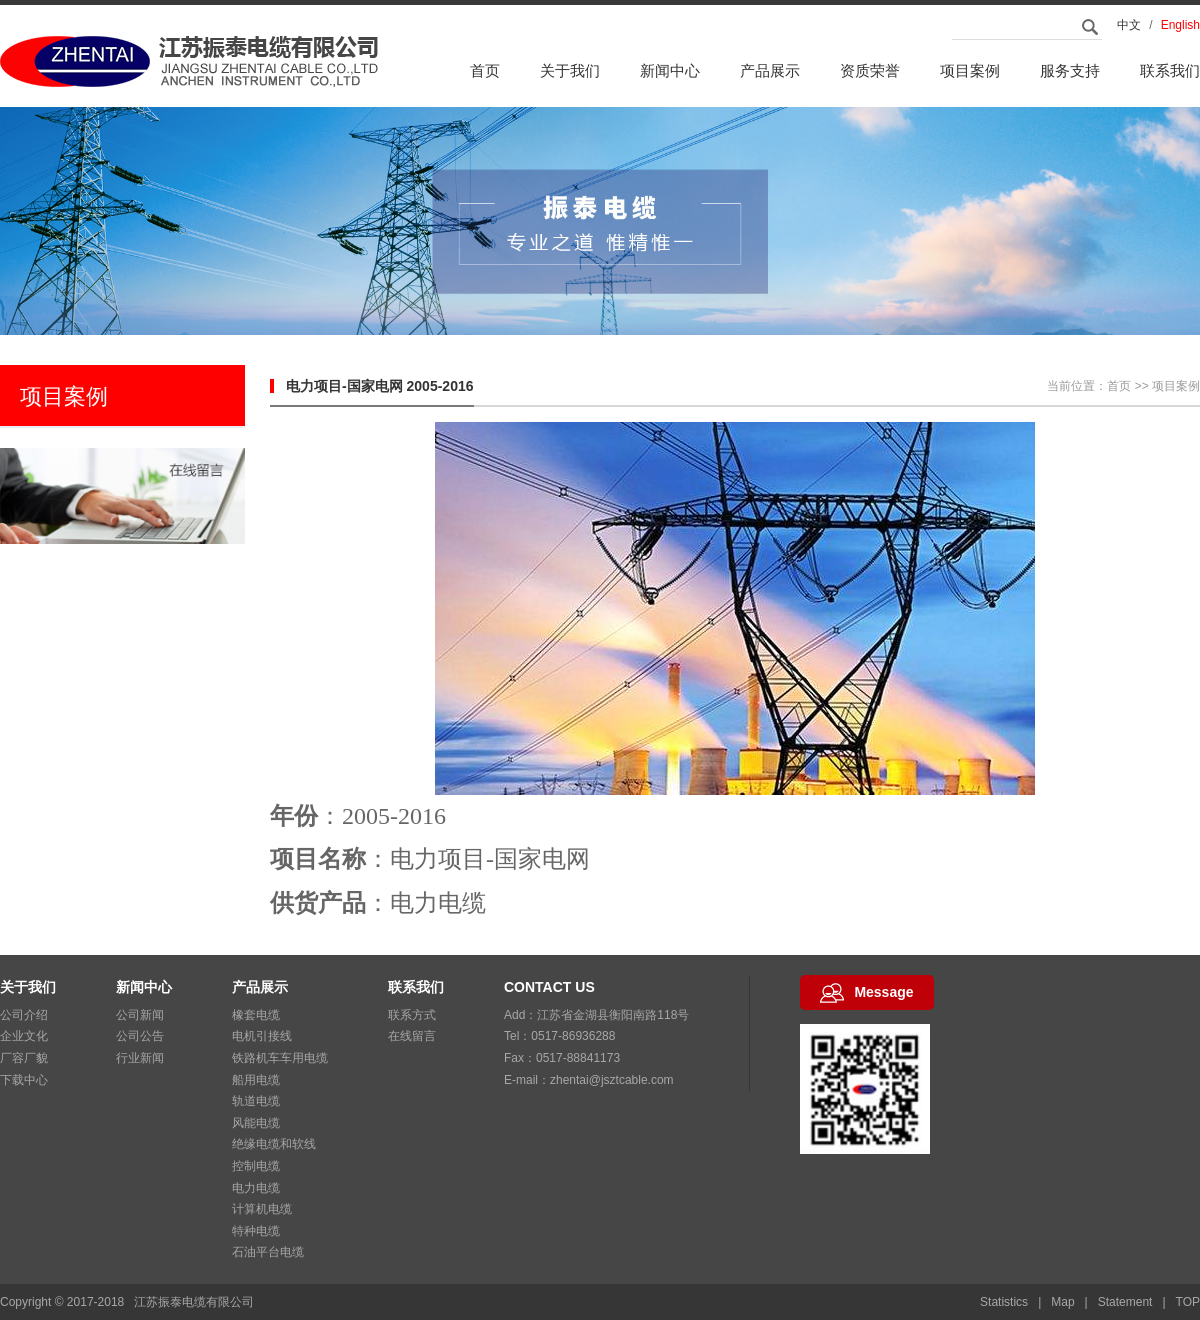 Image resolution: width=1200 pixels, height=1320 pixels. Describe the element at coordinates (412, 1015) in the screenshot. I see `联系方式` at that location.